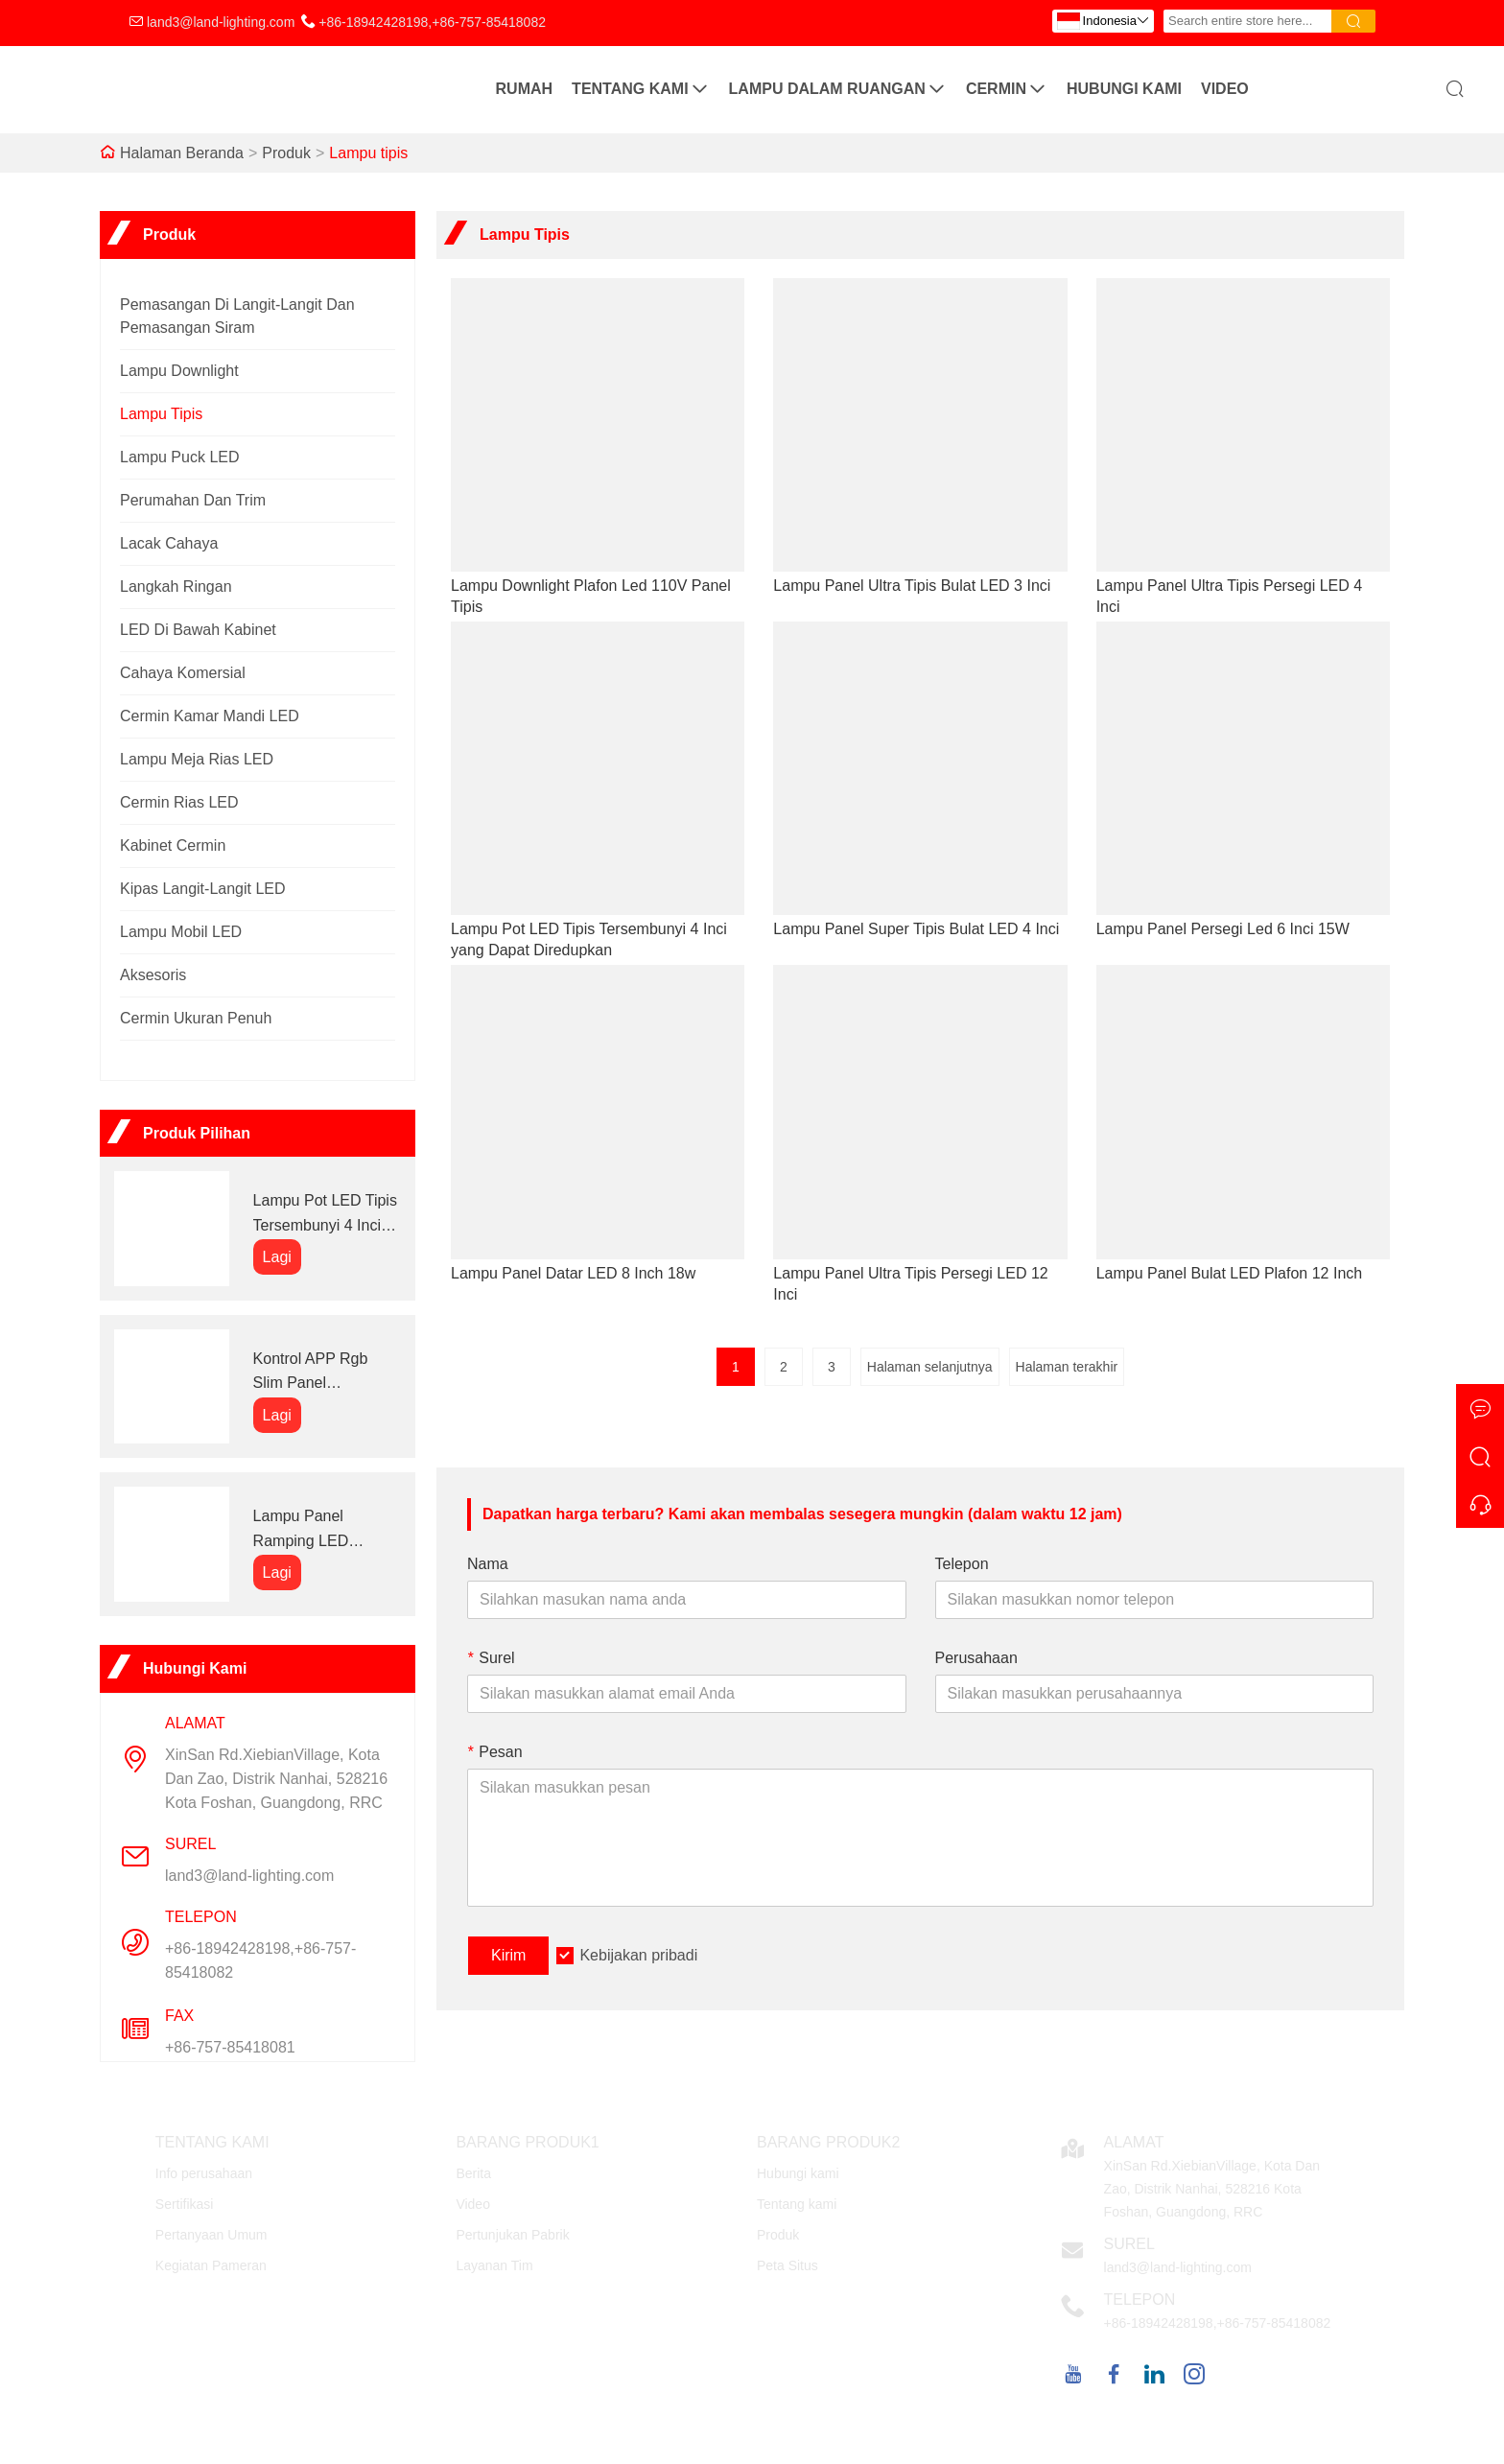 The width and height of the screenshot is (1504, 2464). Describe the element at coordinates (198, 630) in the screenshot. I see `LED di bawah kabinet` at that location.